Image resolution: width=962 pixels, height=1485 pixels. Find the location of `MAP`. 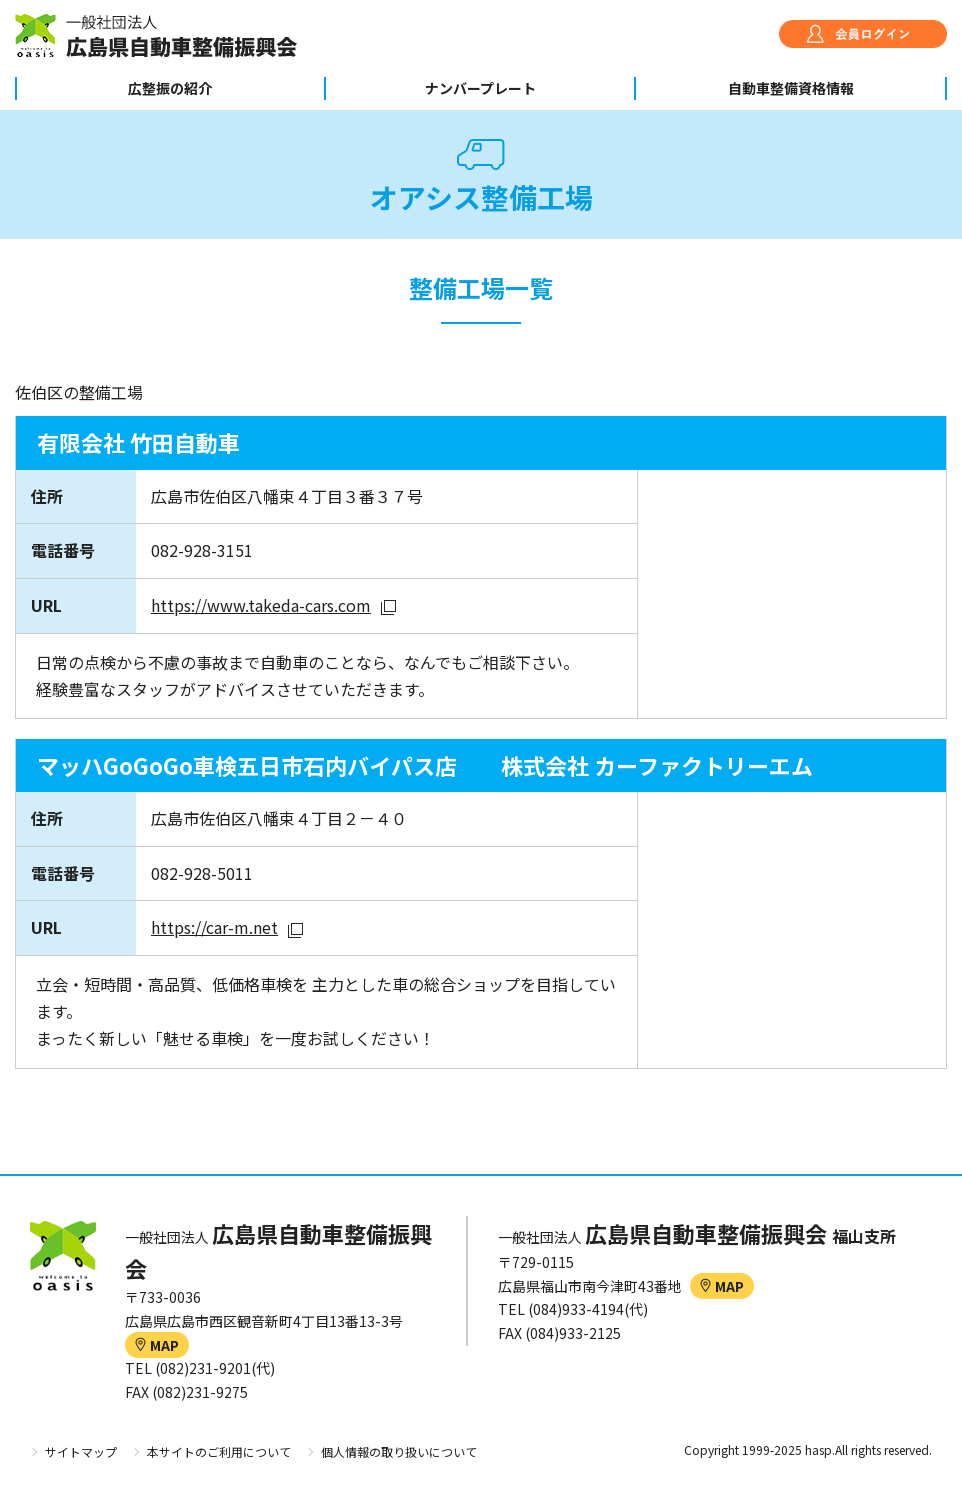

MAP is located at coordinates (157, 1345).